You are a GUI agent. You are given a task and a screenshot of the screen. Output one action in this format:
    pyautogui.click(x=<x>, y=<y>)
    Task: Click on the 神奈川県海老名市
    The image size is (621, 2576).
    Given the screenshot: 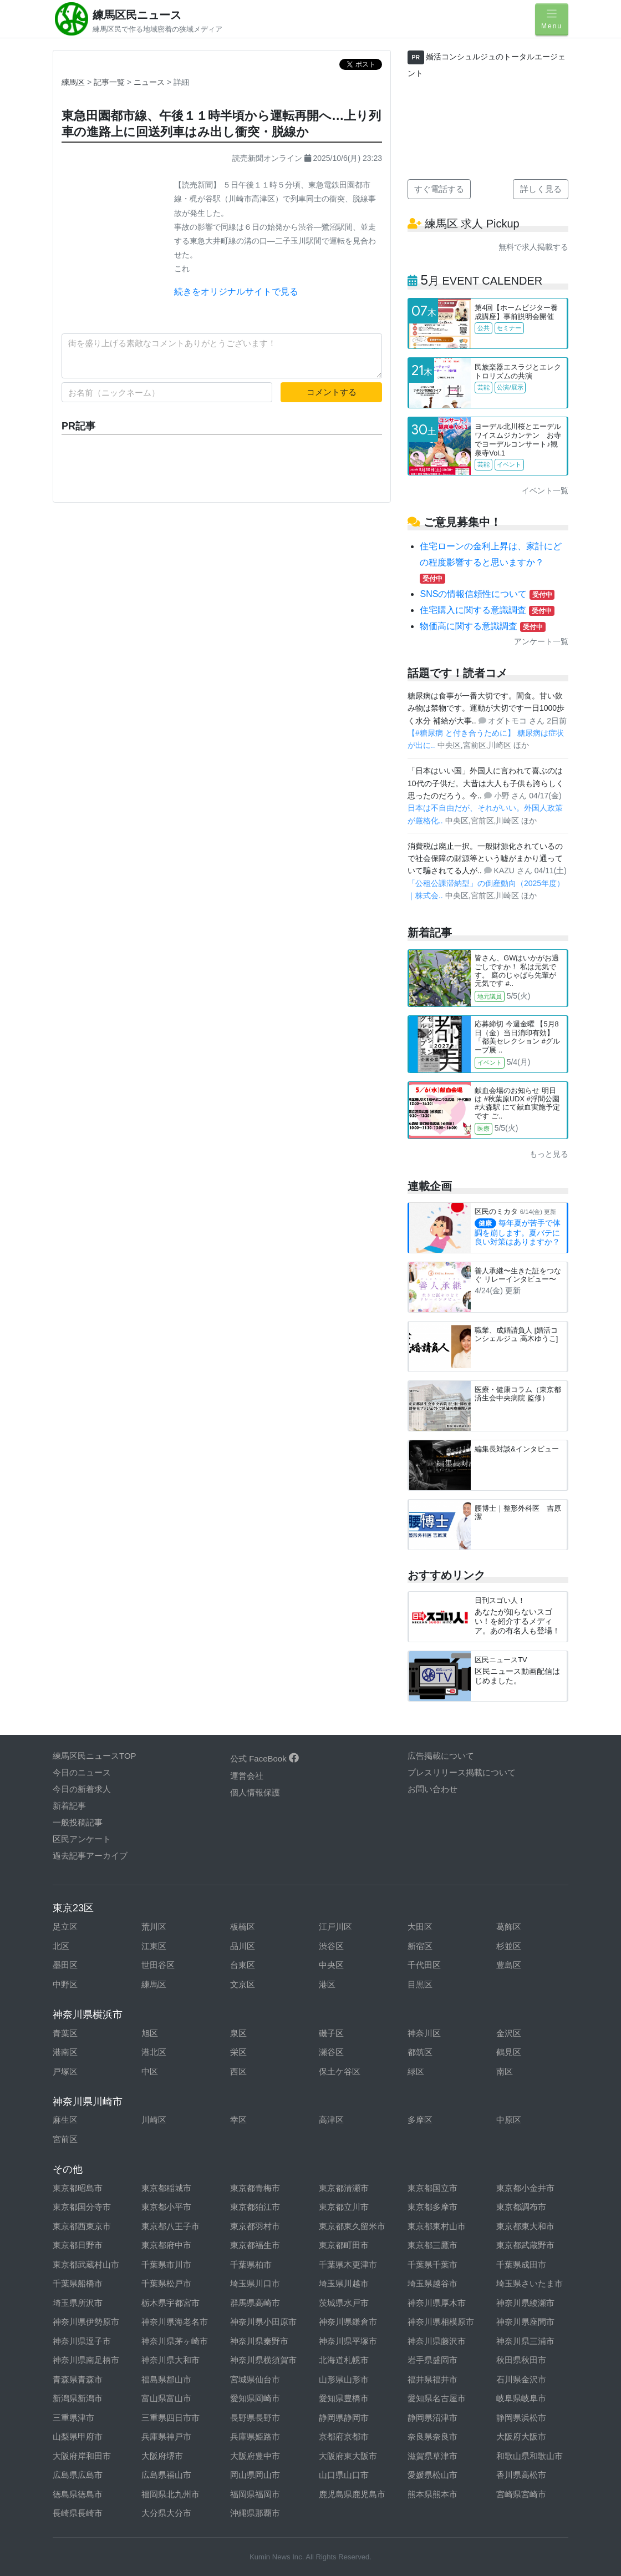 What is the action you would take?
    pyautogui.click(x=174, y=2321)
    